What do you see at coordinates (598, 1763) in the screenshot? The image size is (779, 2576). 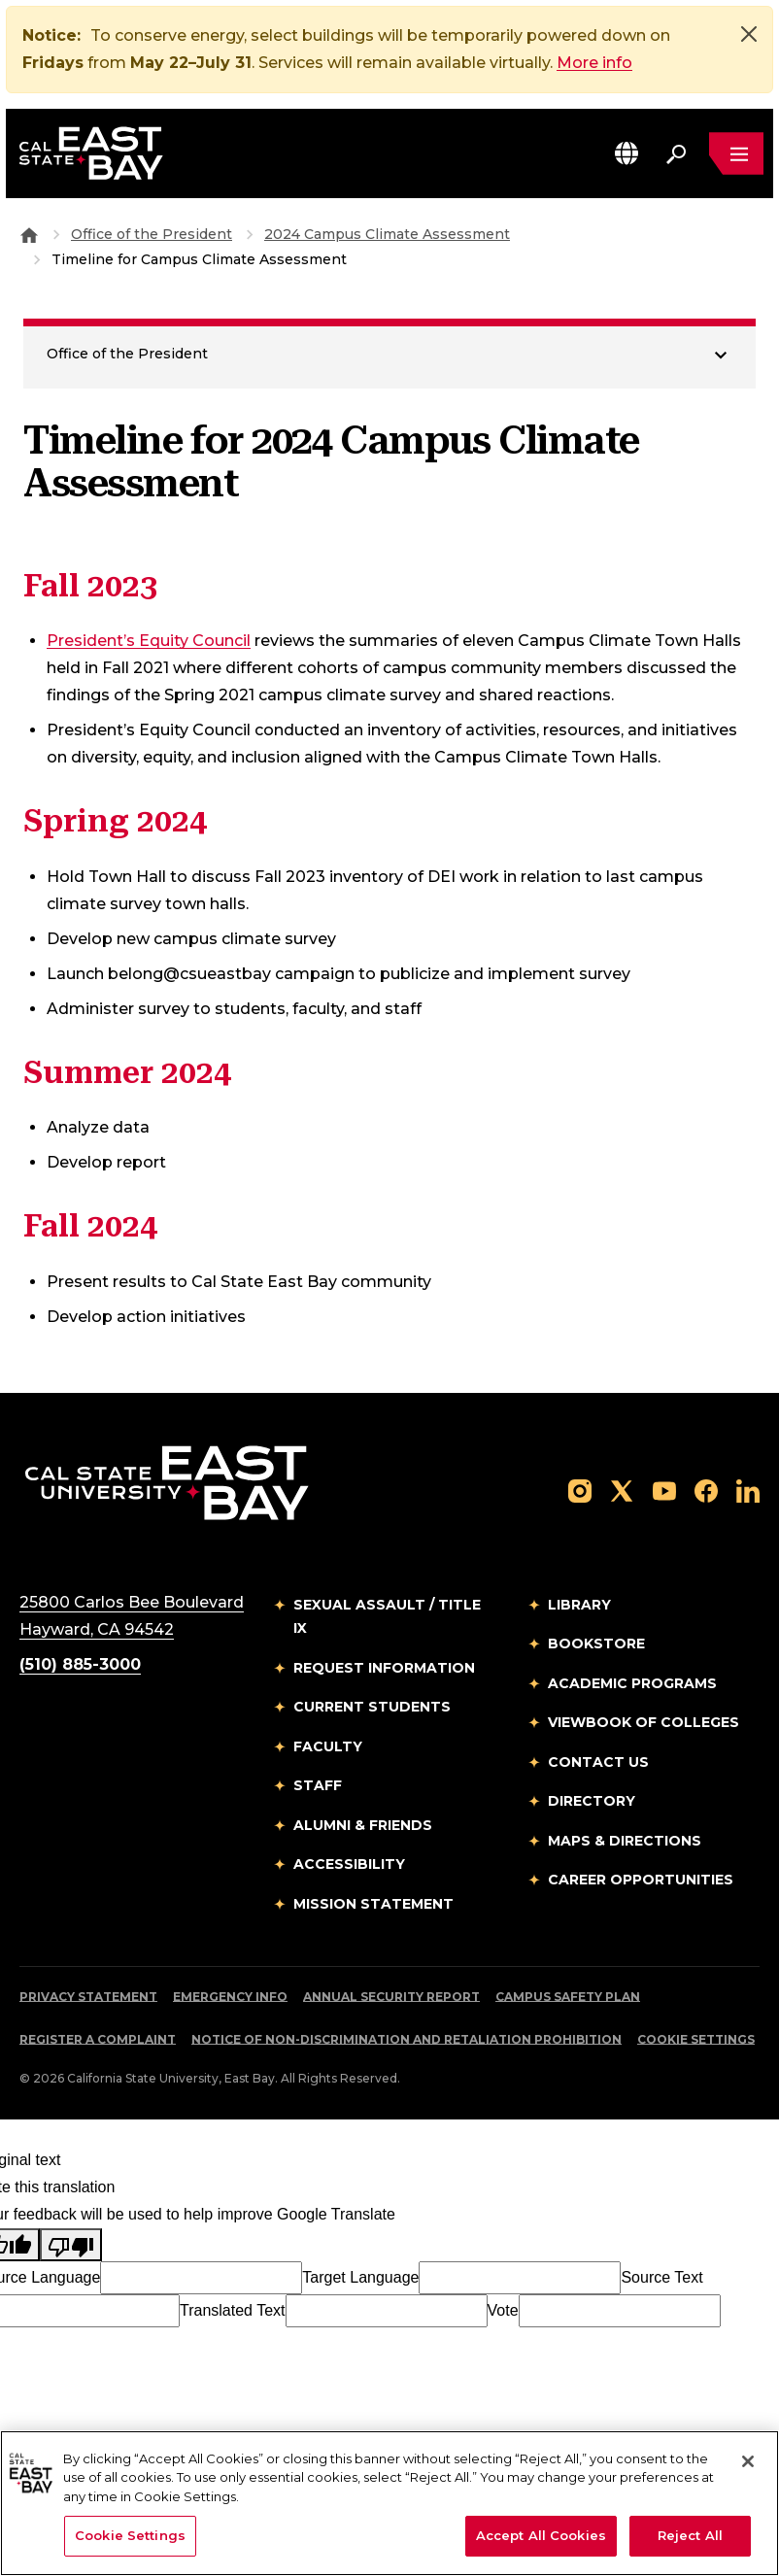 I see `Contact Us` at bounding box center [598, 1763].